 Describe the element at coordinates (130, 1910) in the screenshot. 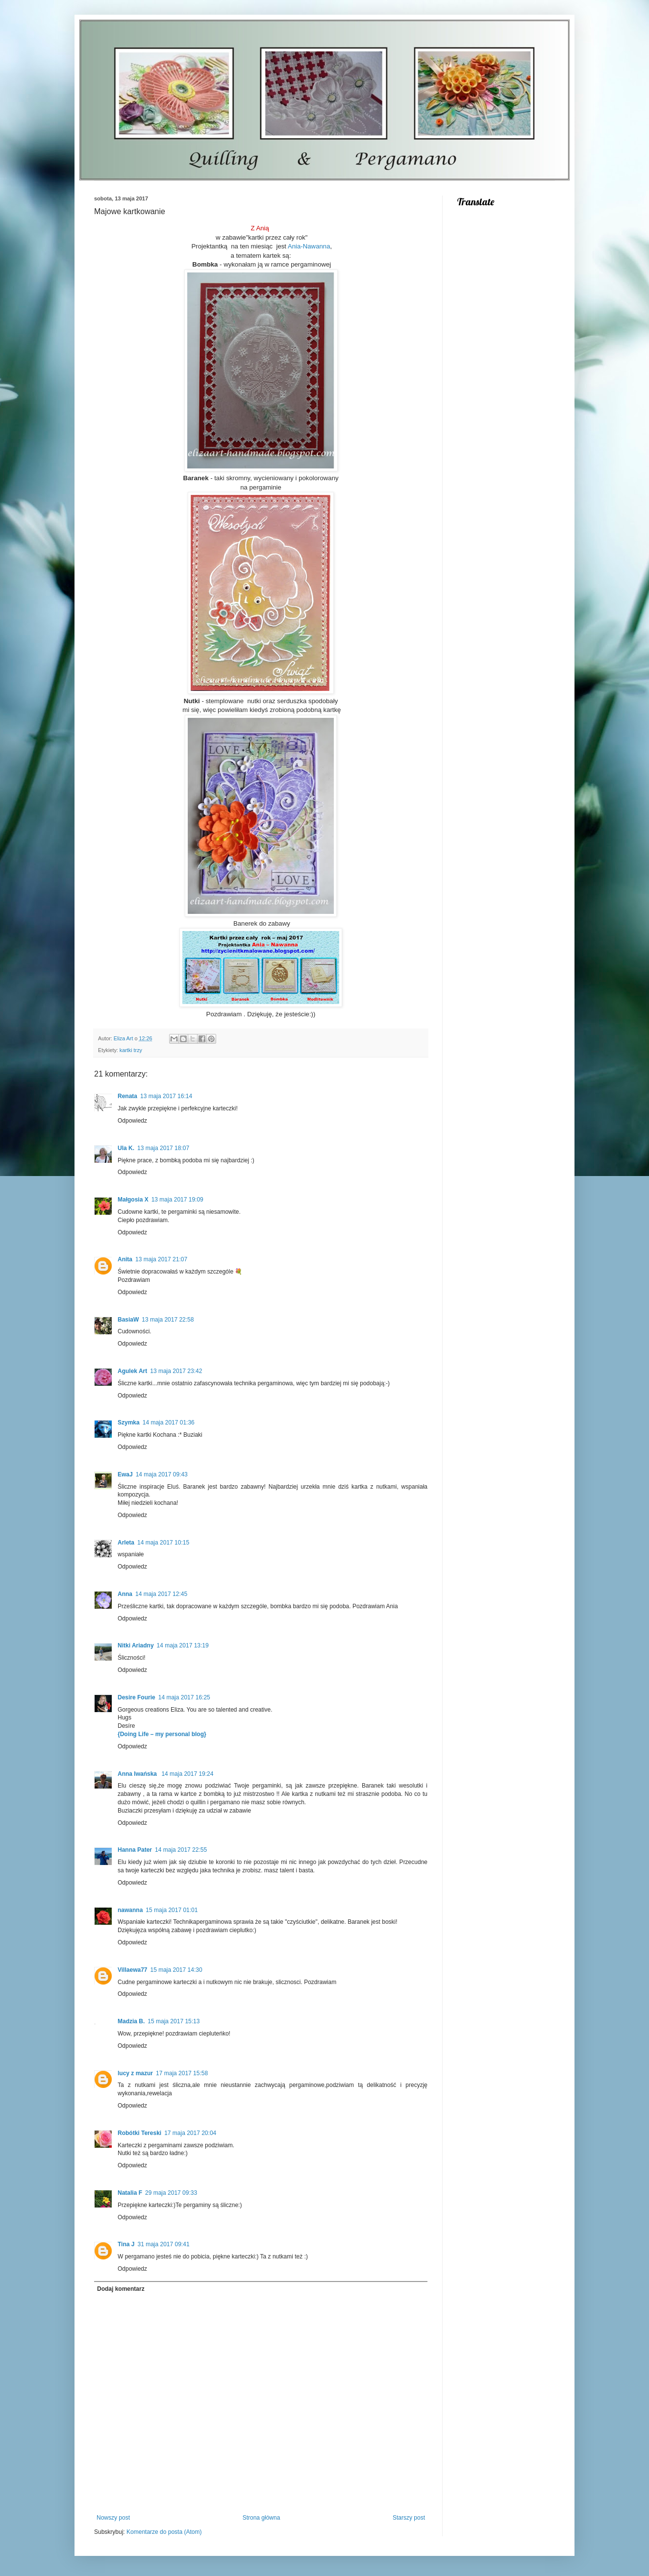

I see `nawanna` at that location.